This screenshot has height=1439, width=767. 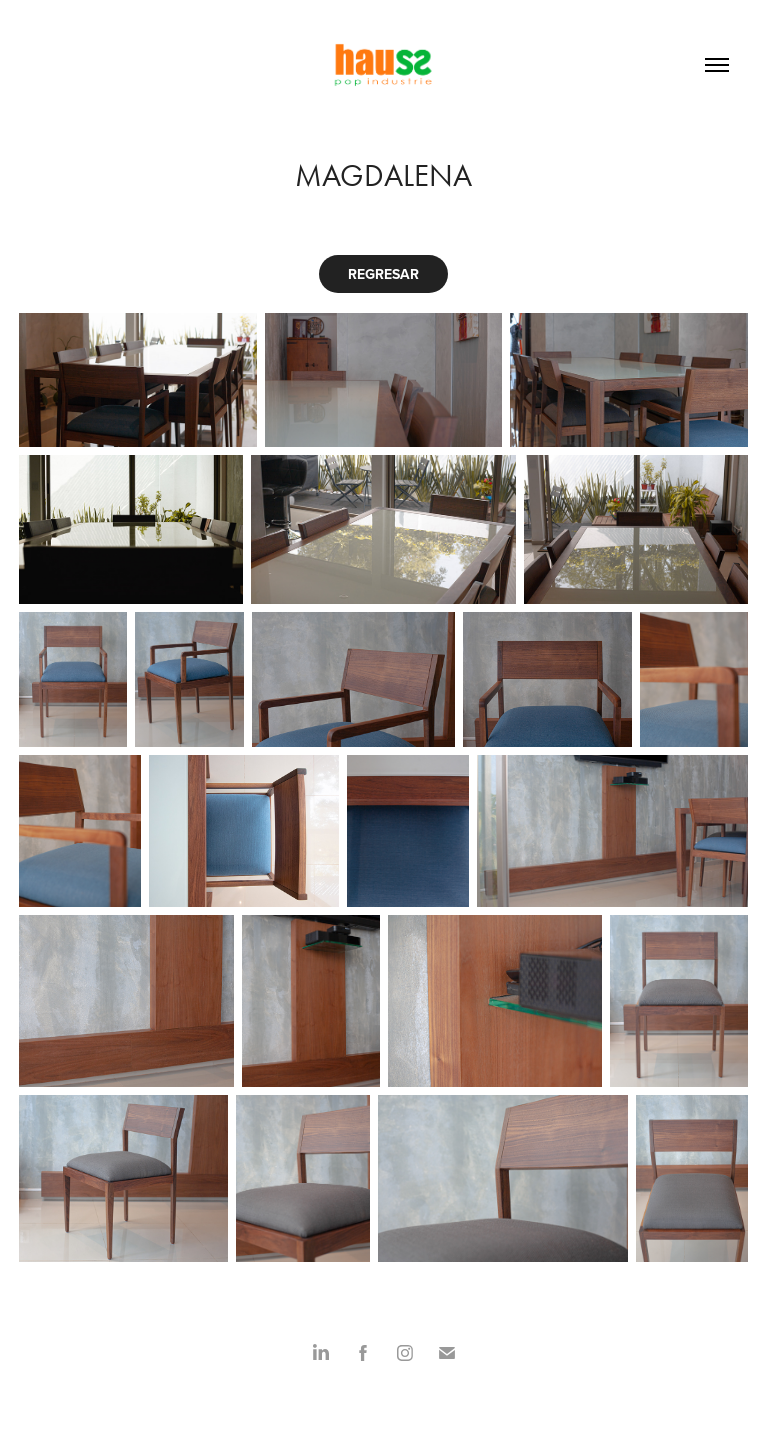 What do you see at coordinates (383, 274) in the screenshot?
I see `REGRESAR` at bounding box center [383, 274].